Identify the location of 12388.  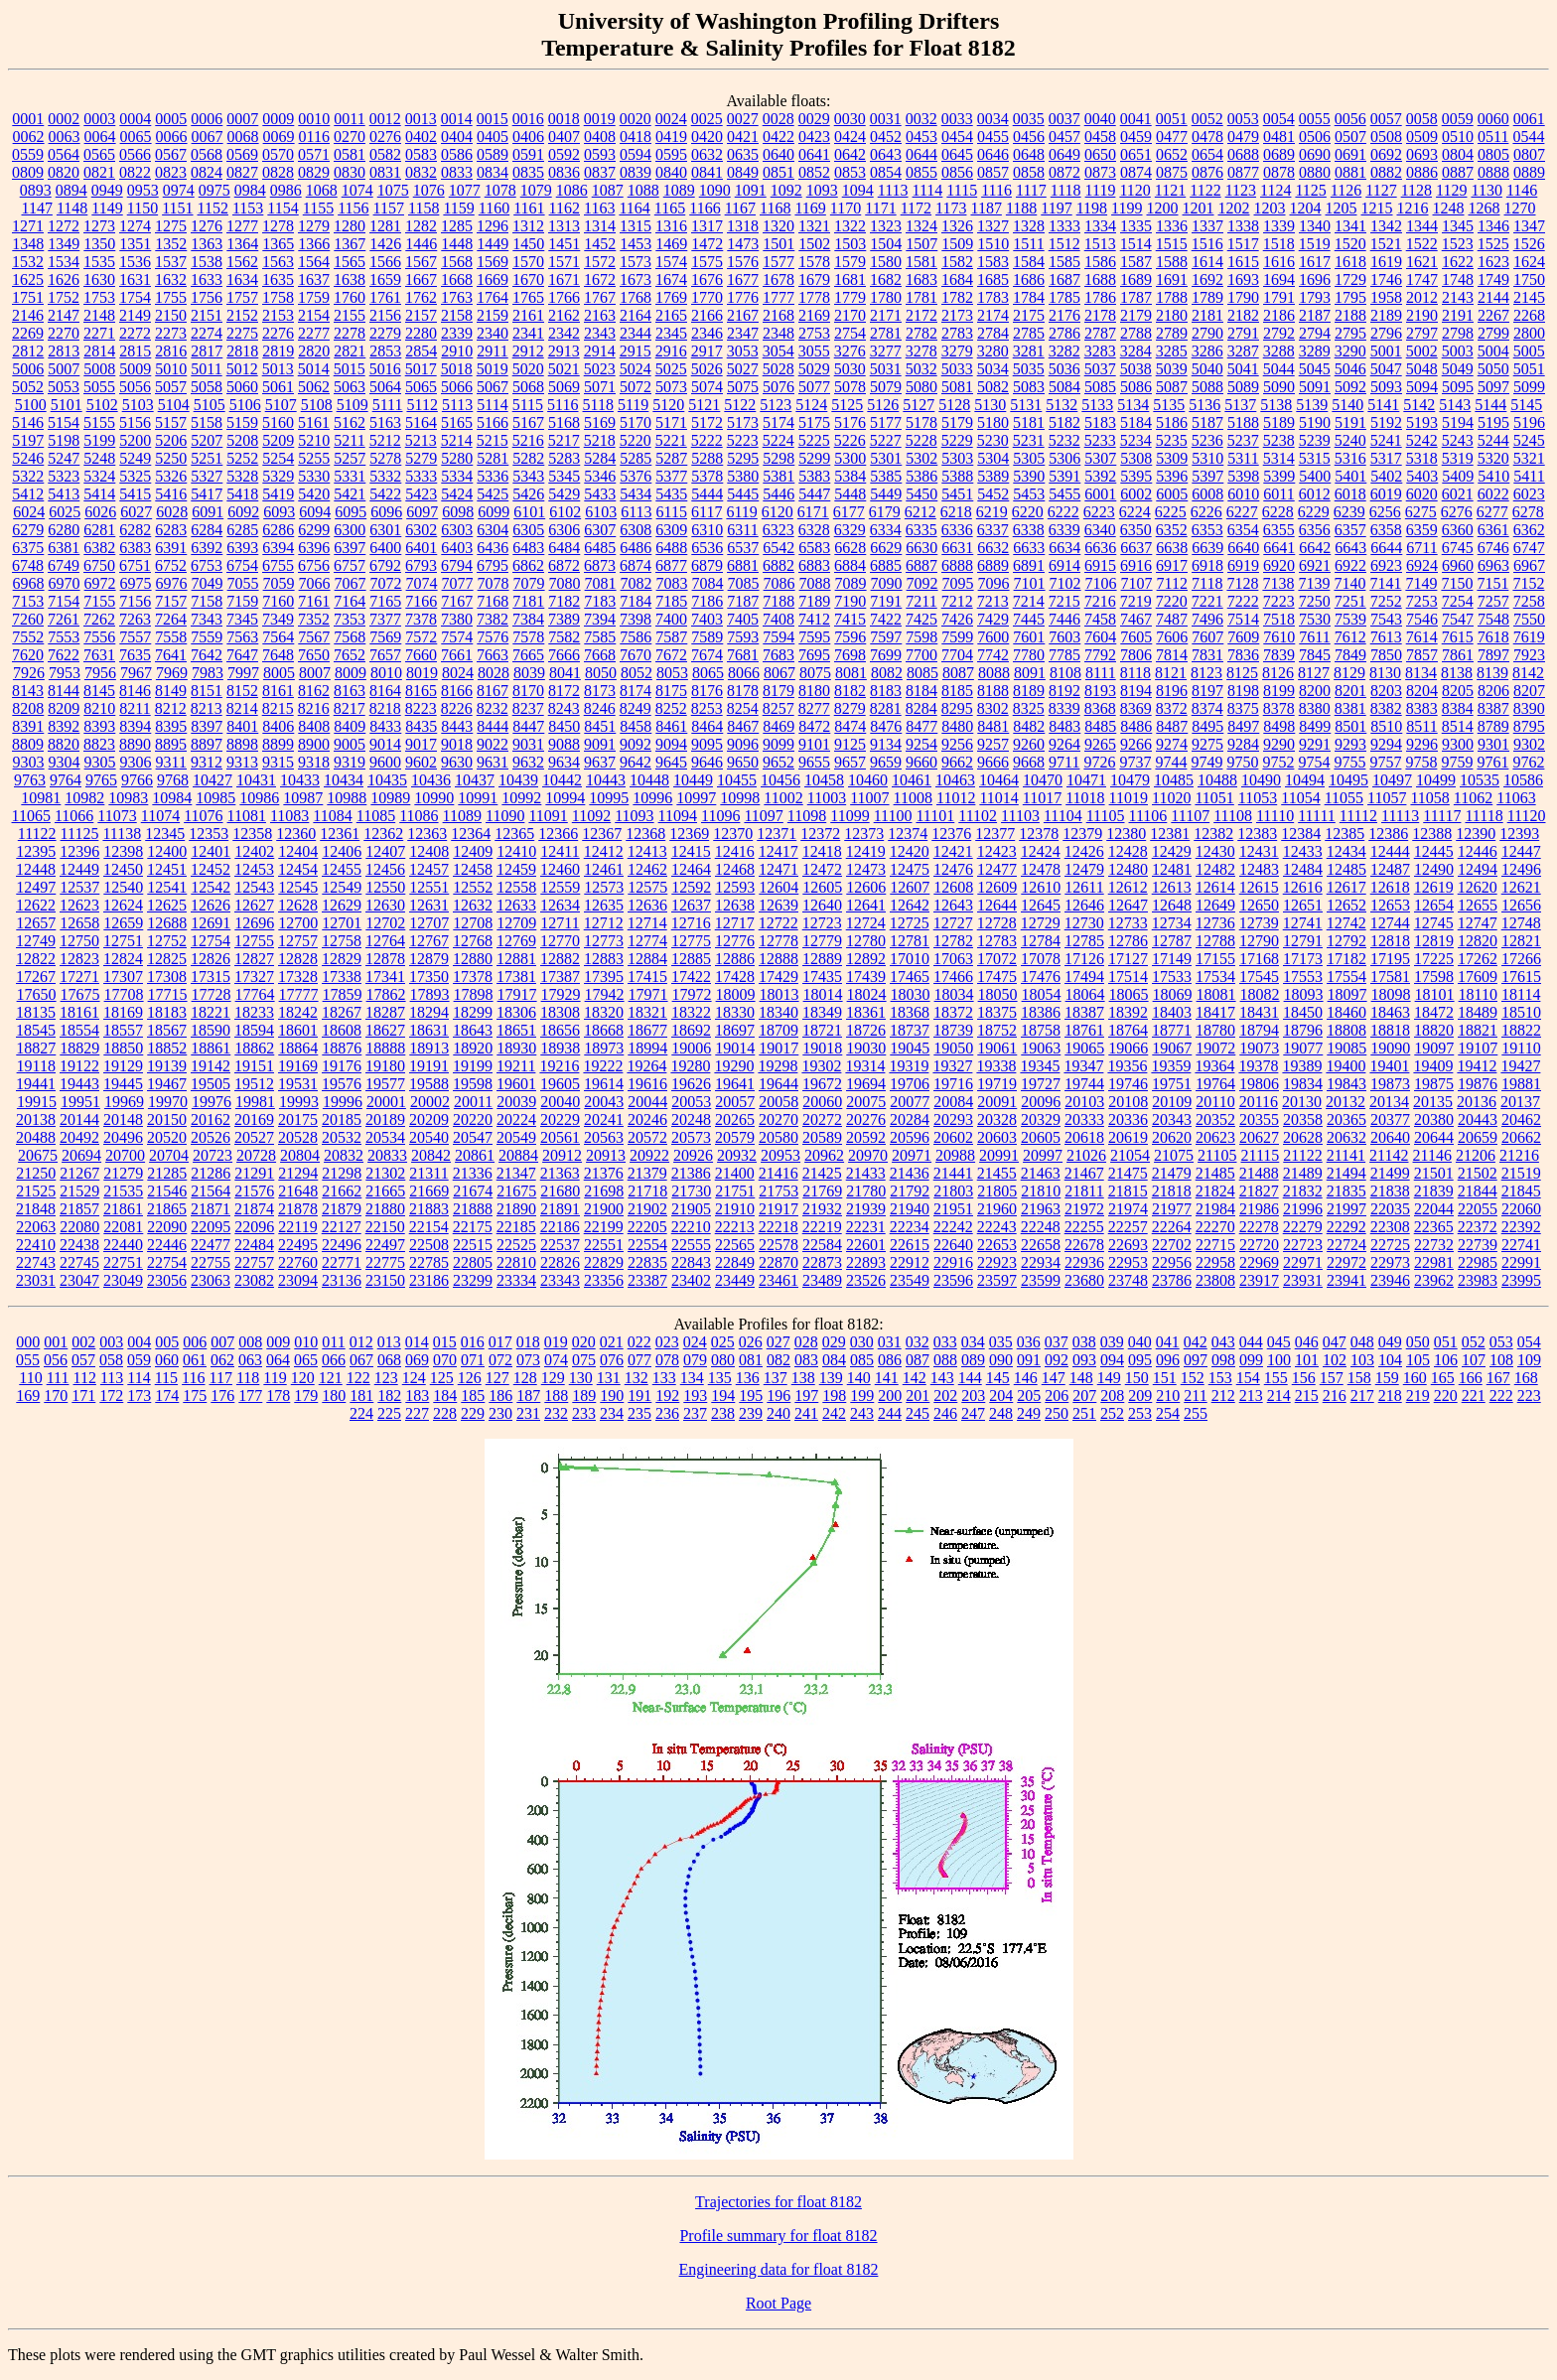
(1432, 833).